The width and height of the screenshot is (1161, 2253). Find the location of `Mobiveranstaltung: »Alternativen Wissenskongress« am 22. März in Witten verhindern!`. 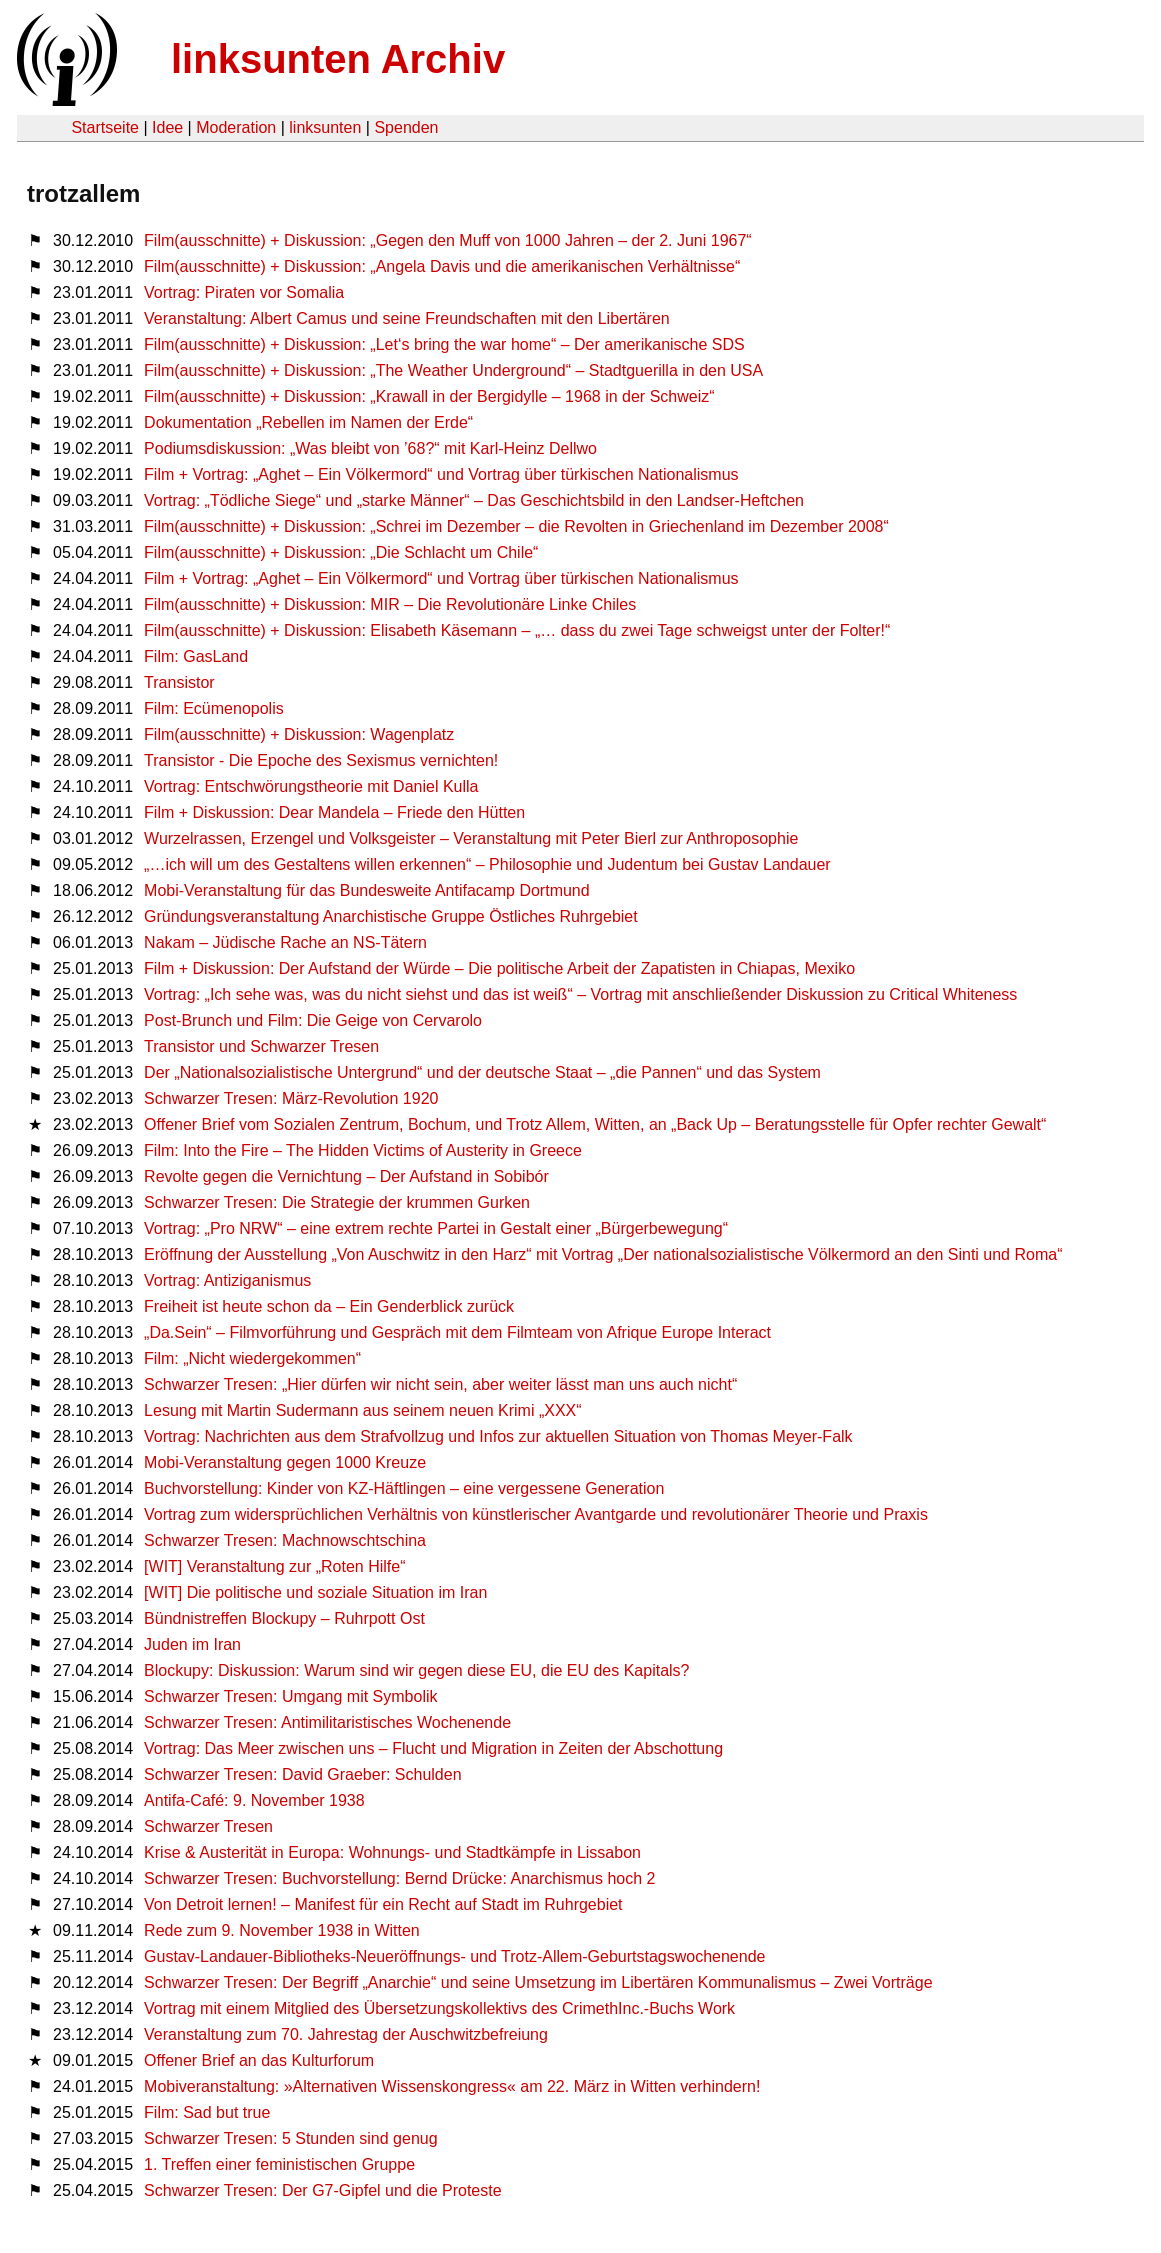

Mobiveranstaltung: »Alternativen Wissenskongress« am 22. März in Witten verhindern! is located at coordinates (452, 2086).